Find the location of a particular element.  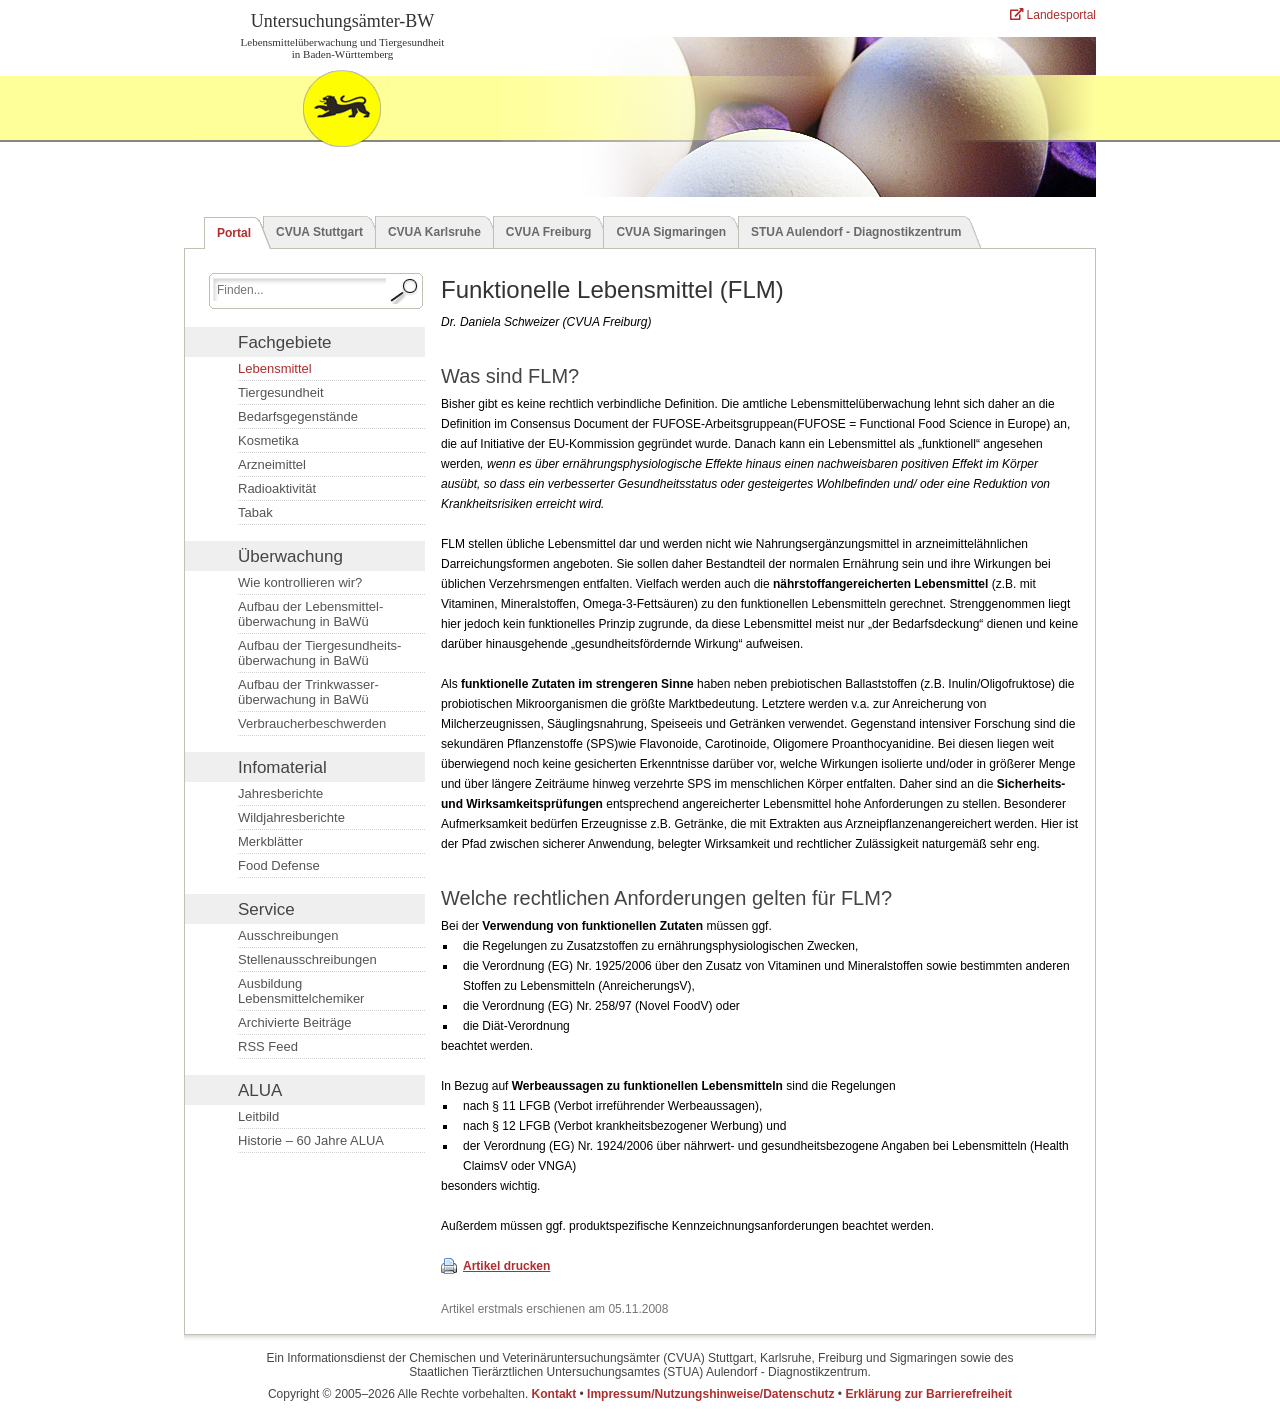

STUA Aulendorf - Diagnostikzentrum is located at coordinates (856, 232).